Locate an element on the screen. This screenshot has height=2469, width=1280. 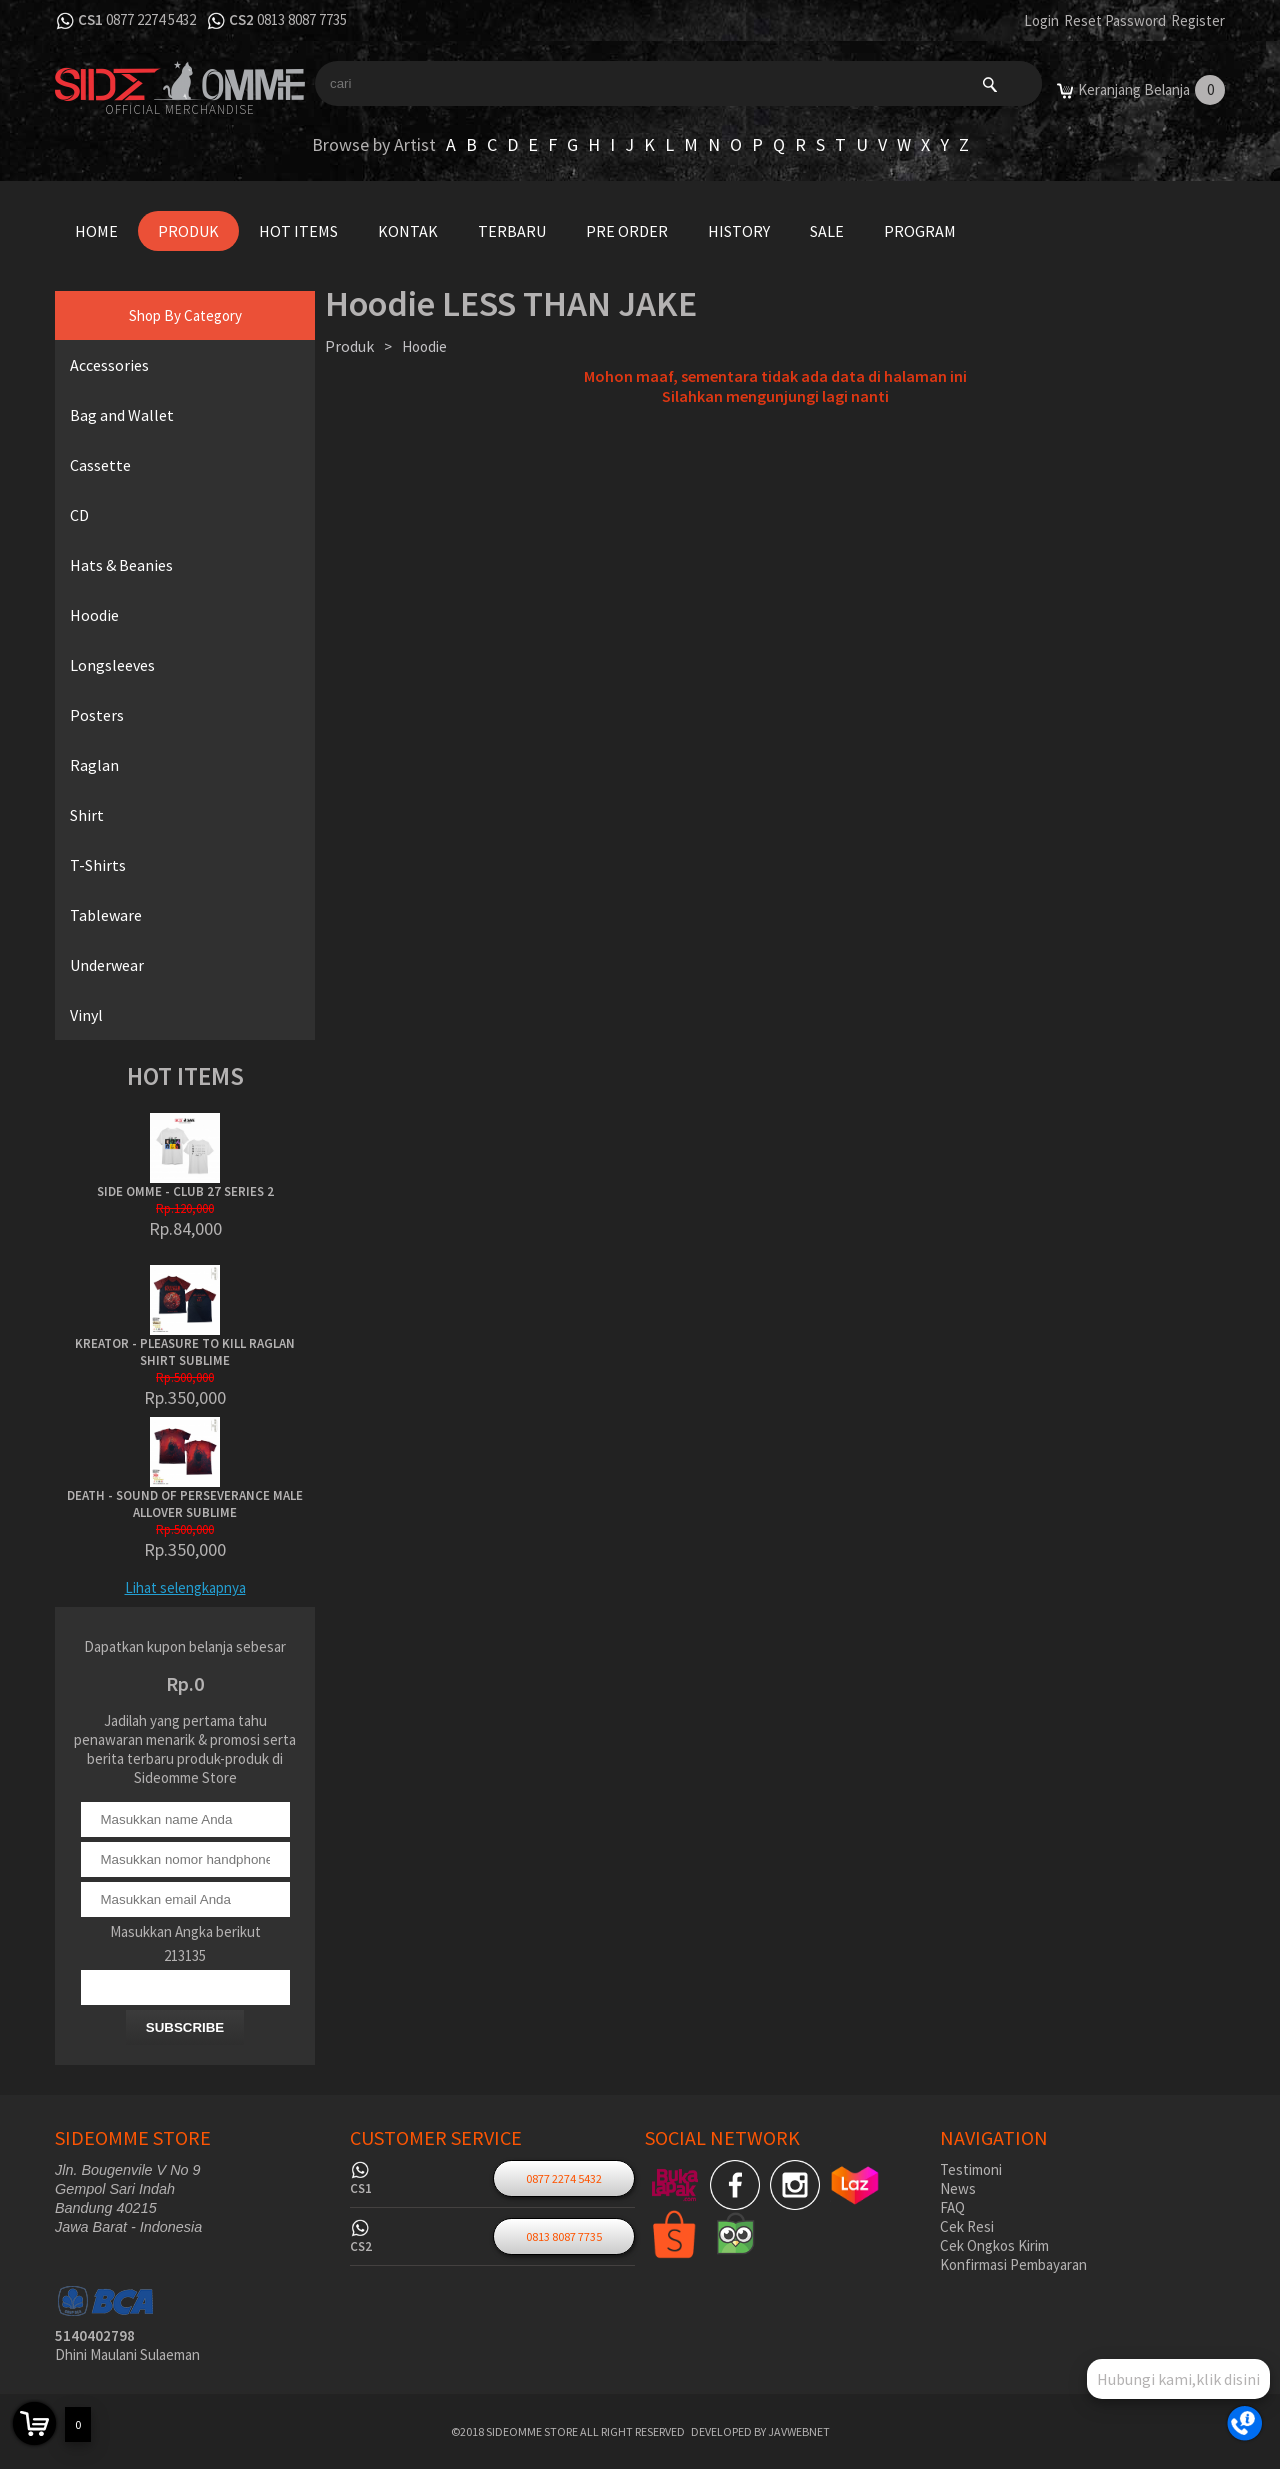
Login is located at coordinates (1041, 20).